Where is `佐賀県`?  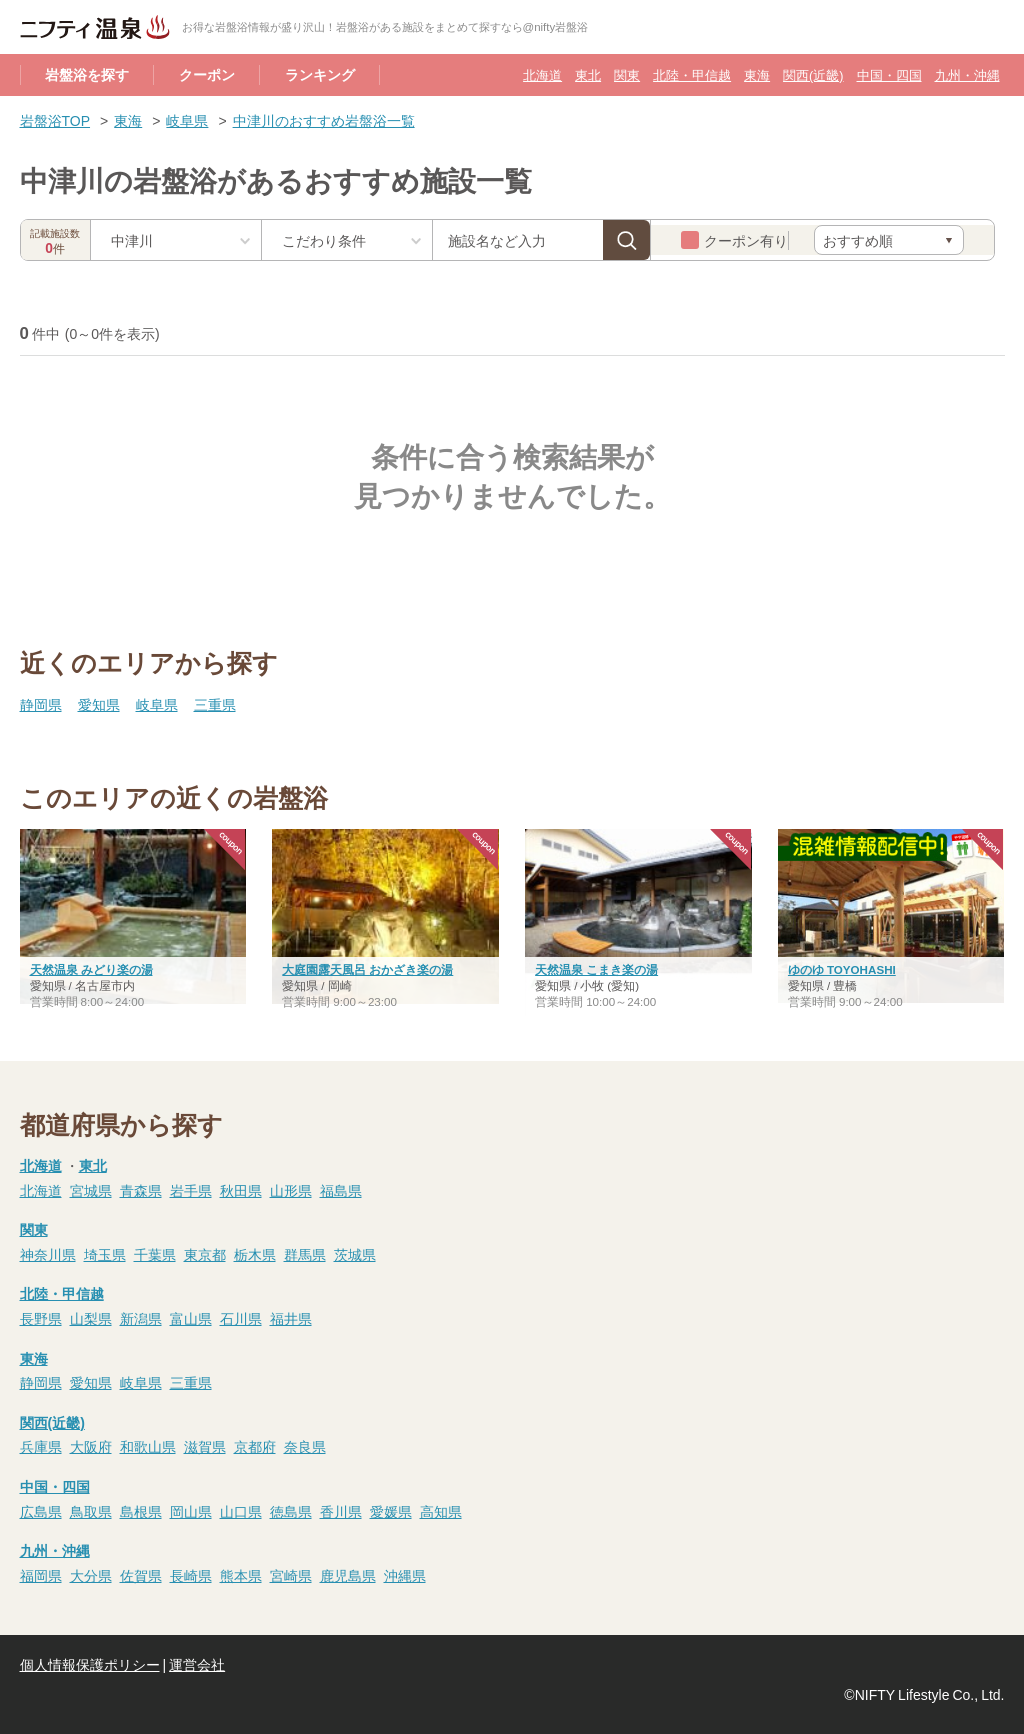
佐賀県 is located at coordinates (141, 1575).